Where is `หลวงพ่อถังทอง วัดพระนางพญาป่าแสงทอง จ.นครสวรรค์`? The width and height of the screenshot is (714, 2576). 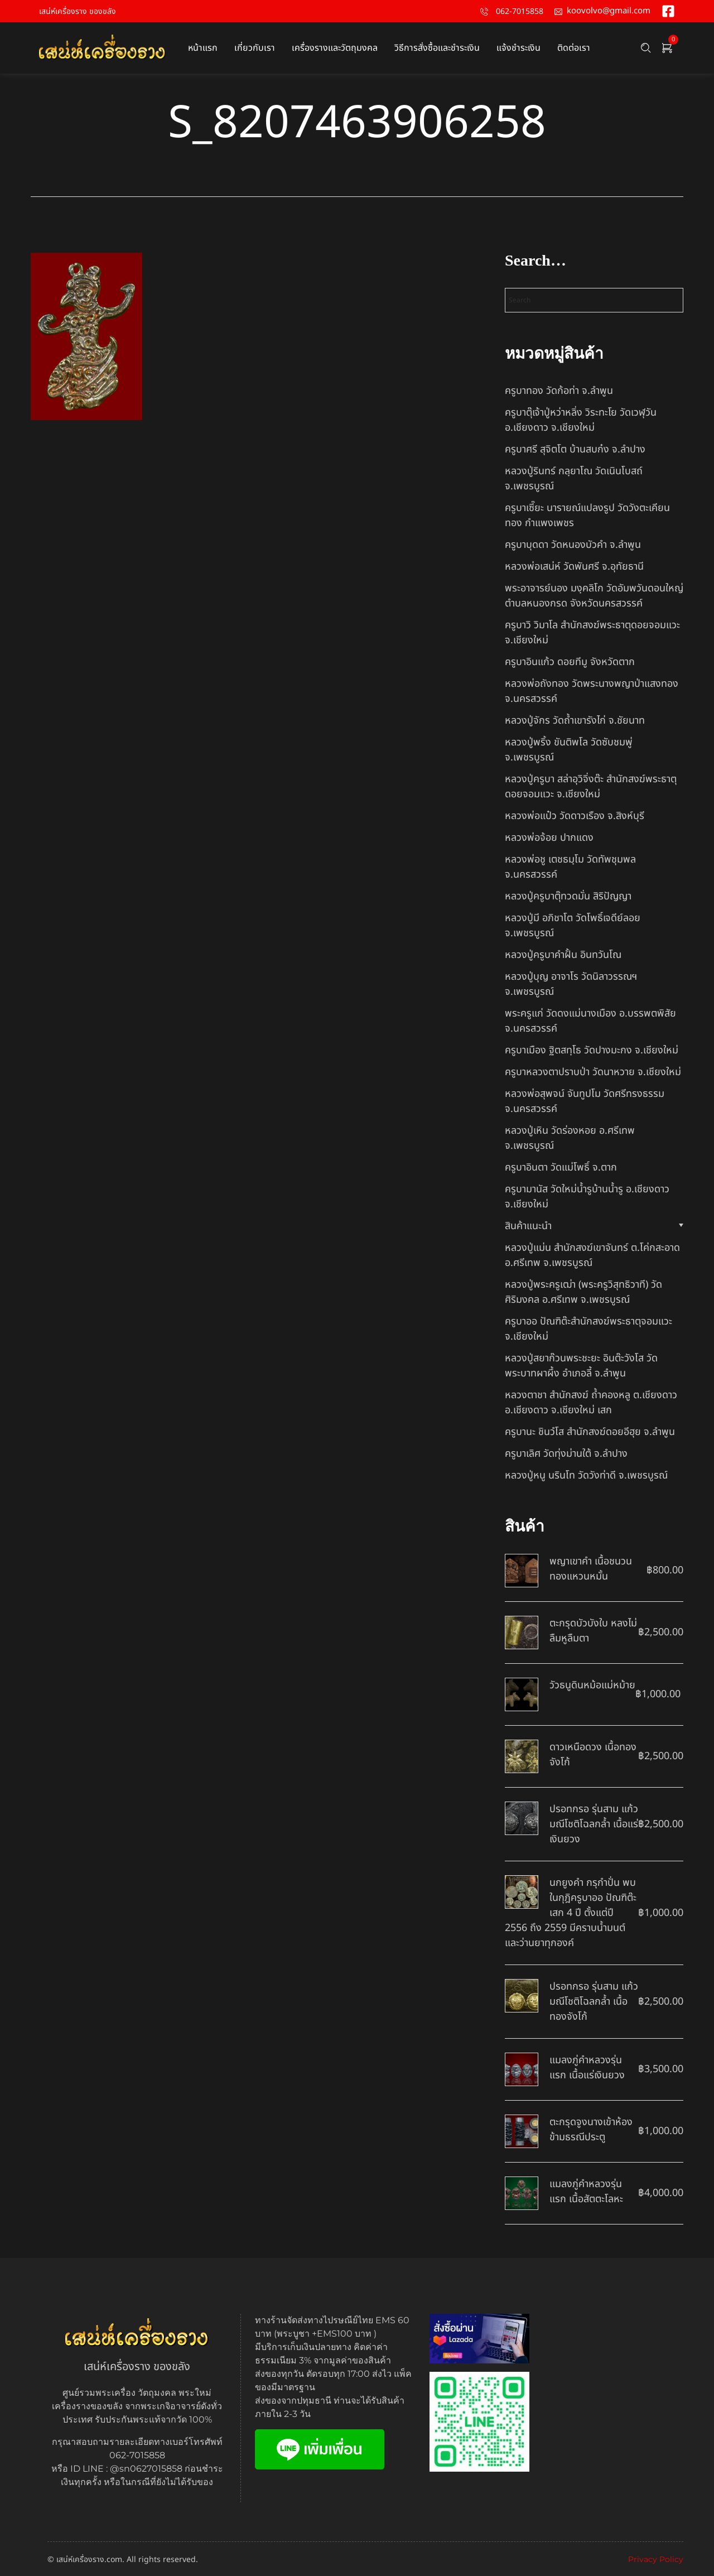 หลวงพ่อถังทอง วัดพระนางพญาป่าแสงทอง จ.นครสวรรค์ is located at coordinates (591, 691).